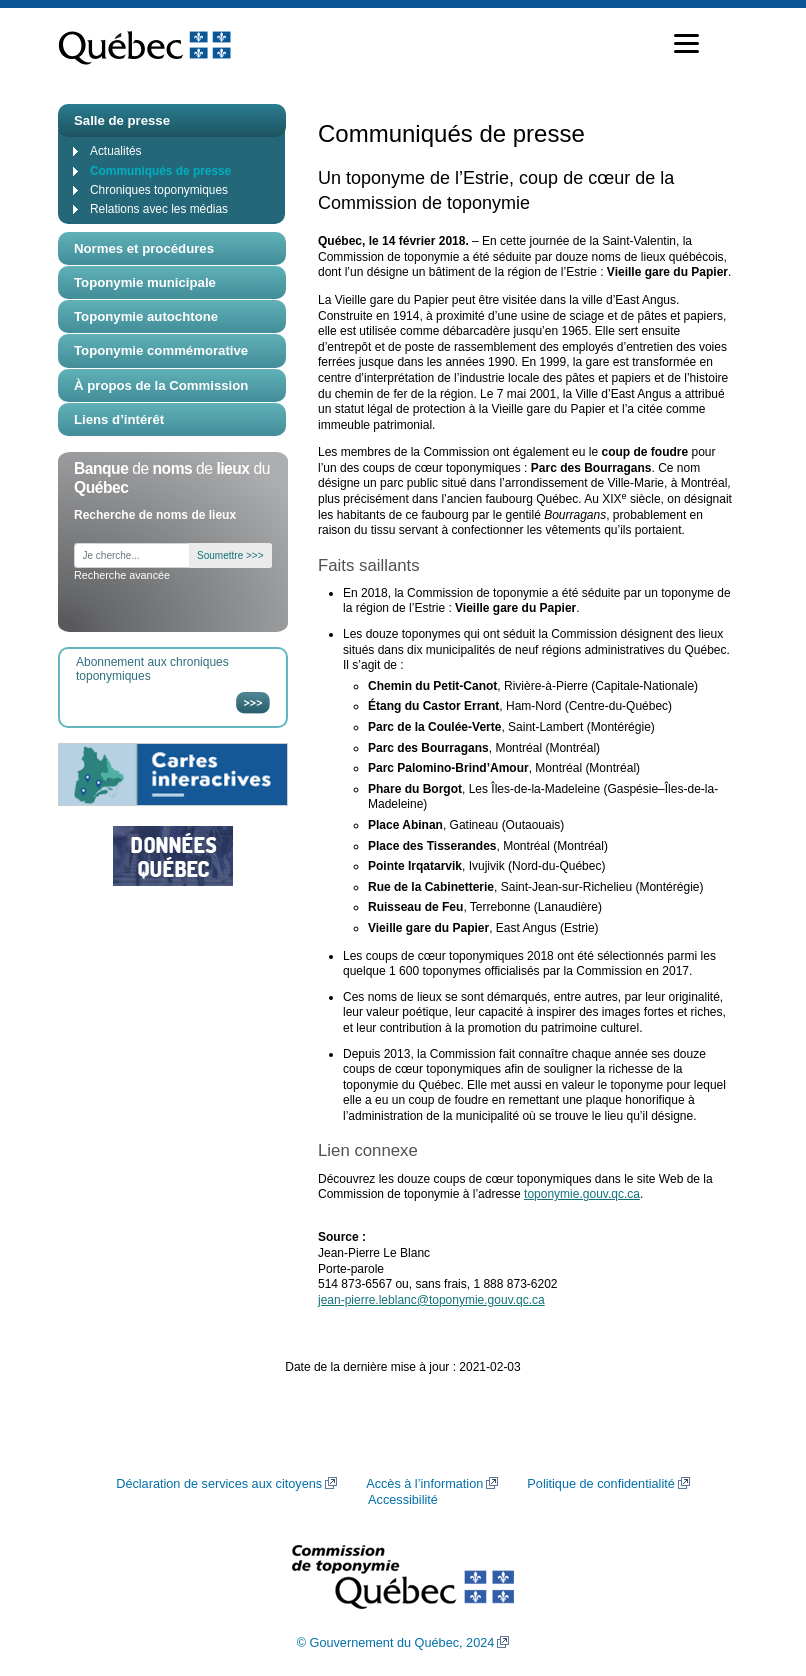 The height and width of the screenshot is (1676, 806). What do you see at coordinates (600, 1484) in the screenshot?
I see `Politique de confidentialité` at bounding box center [600, 1484].